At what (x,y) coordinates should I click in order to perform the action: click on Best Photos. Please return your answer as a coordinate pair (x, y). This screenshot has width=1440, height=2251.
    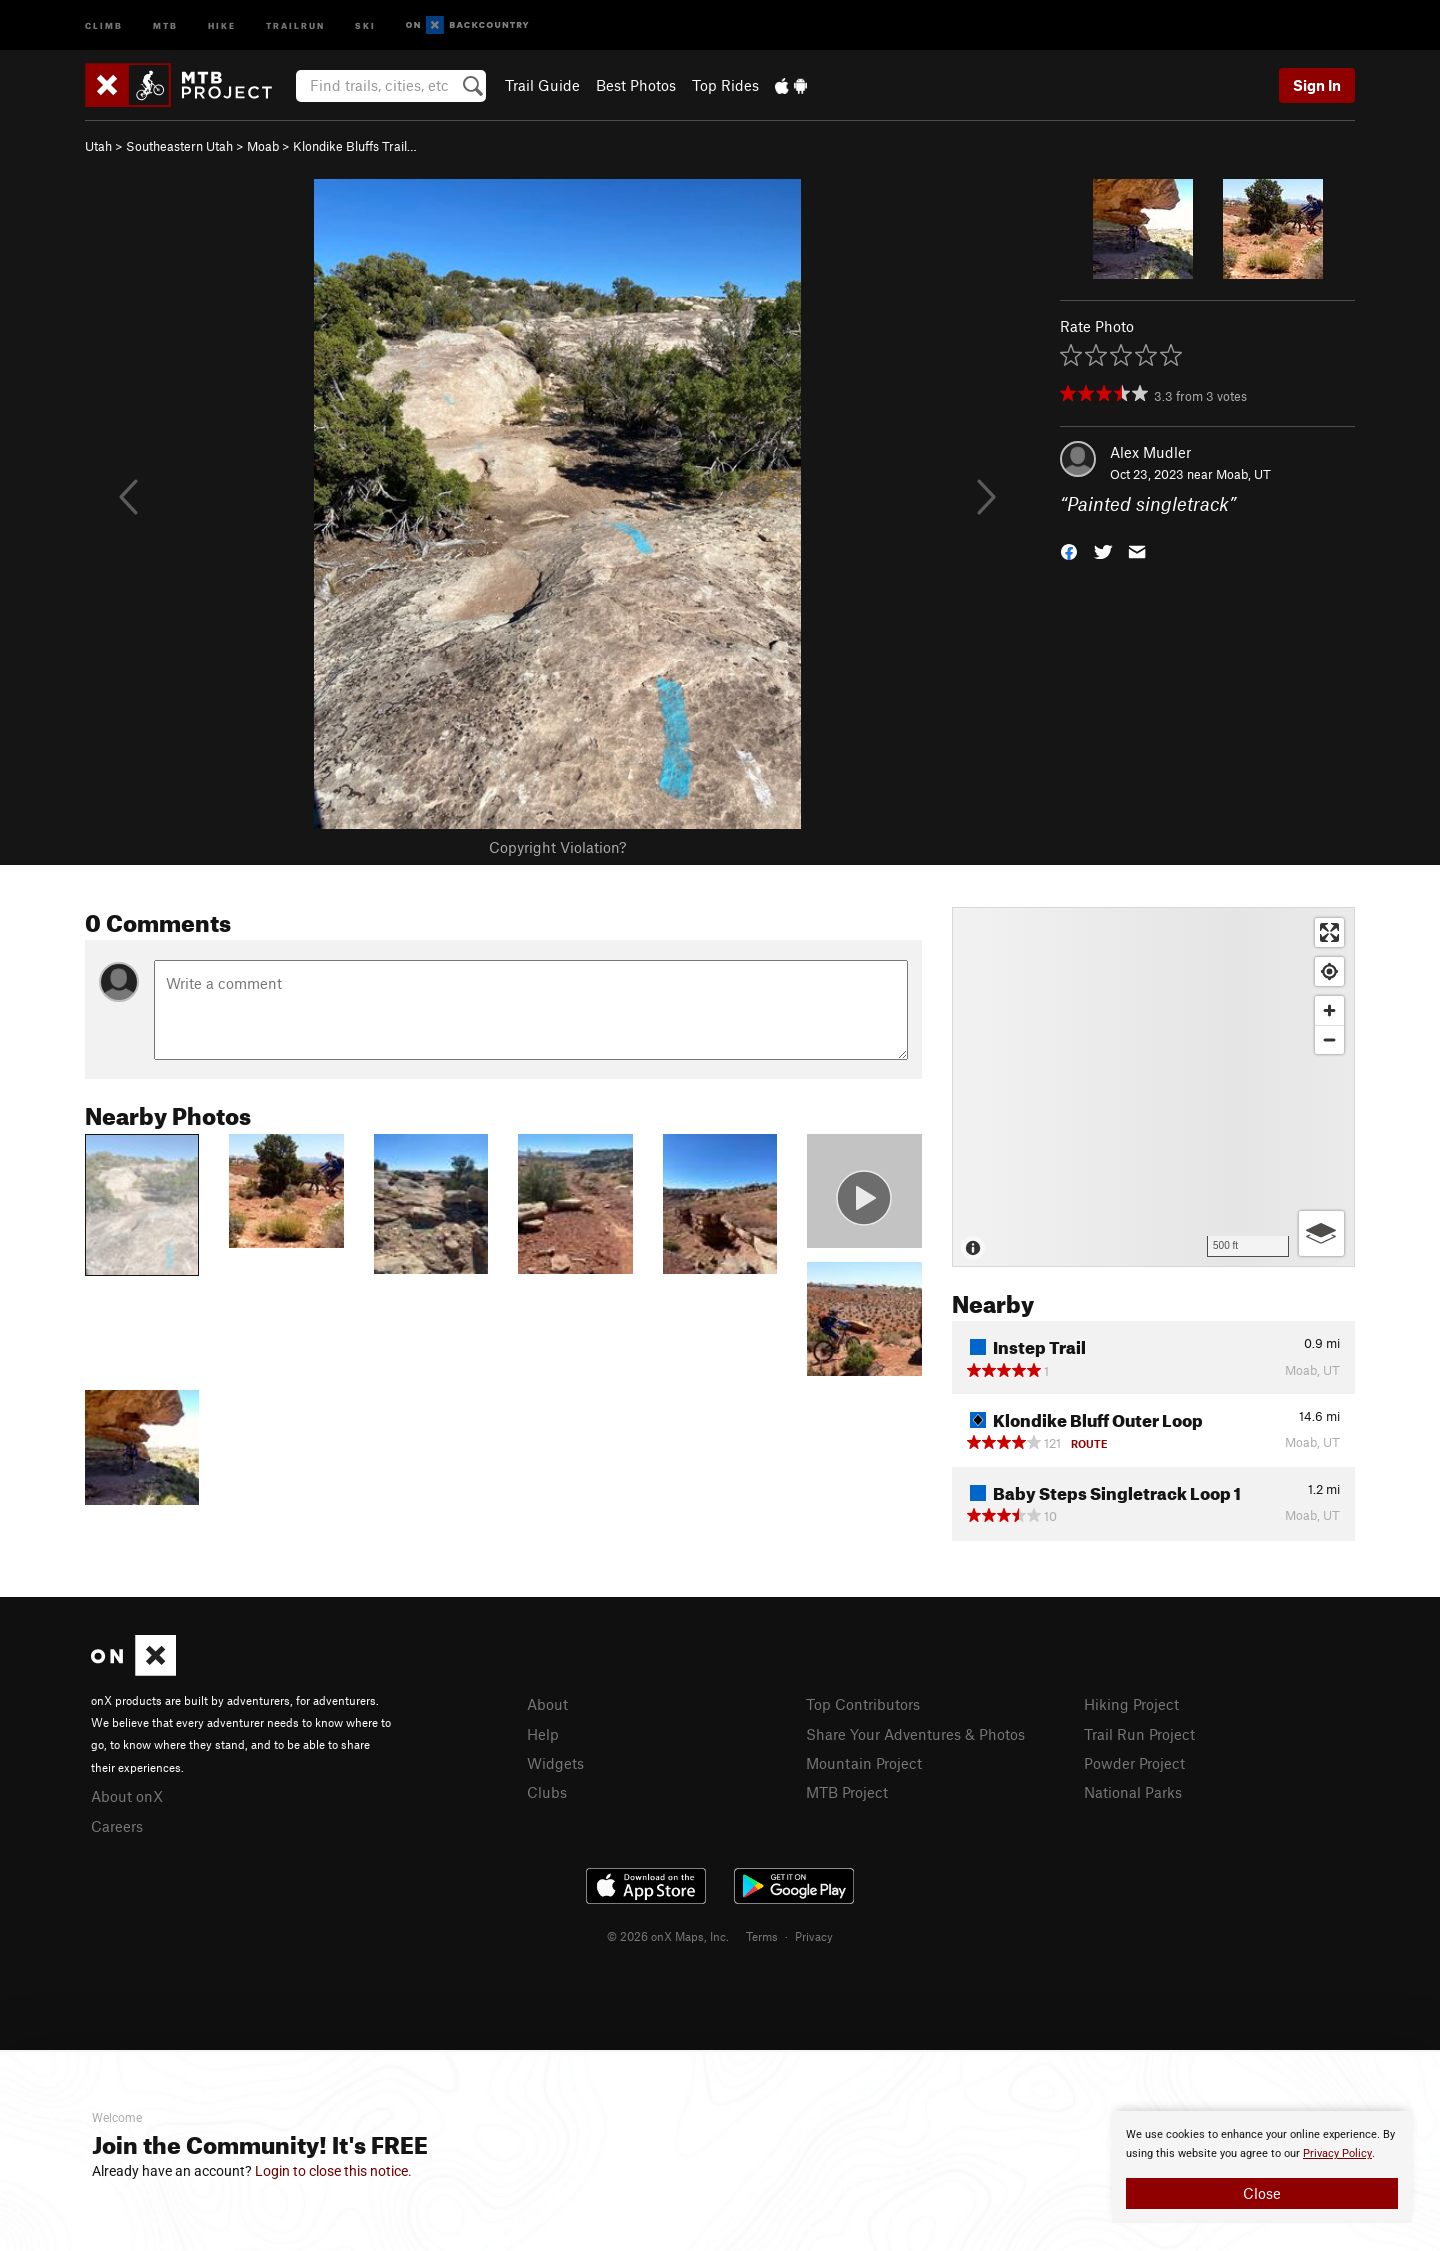
    Looking at the image, I should click on (636, 85).